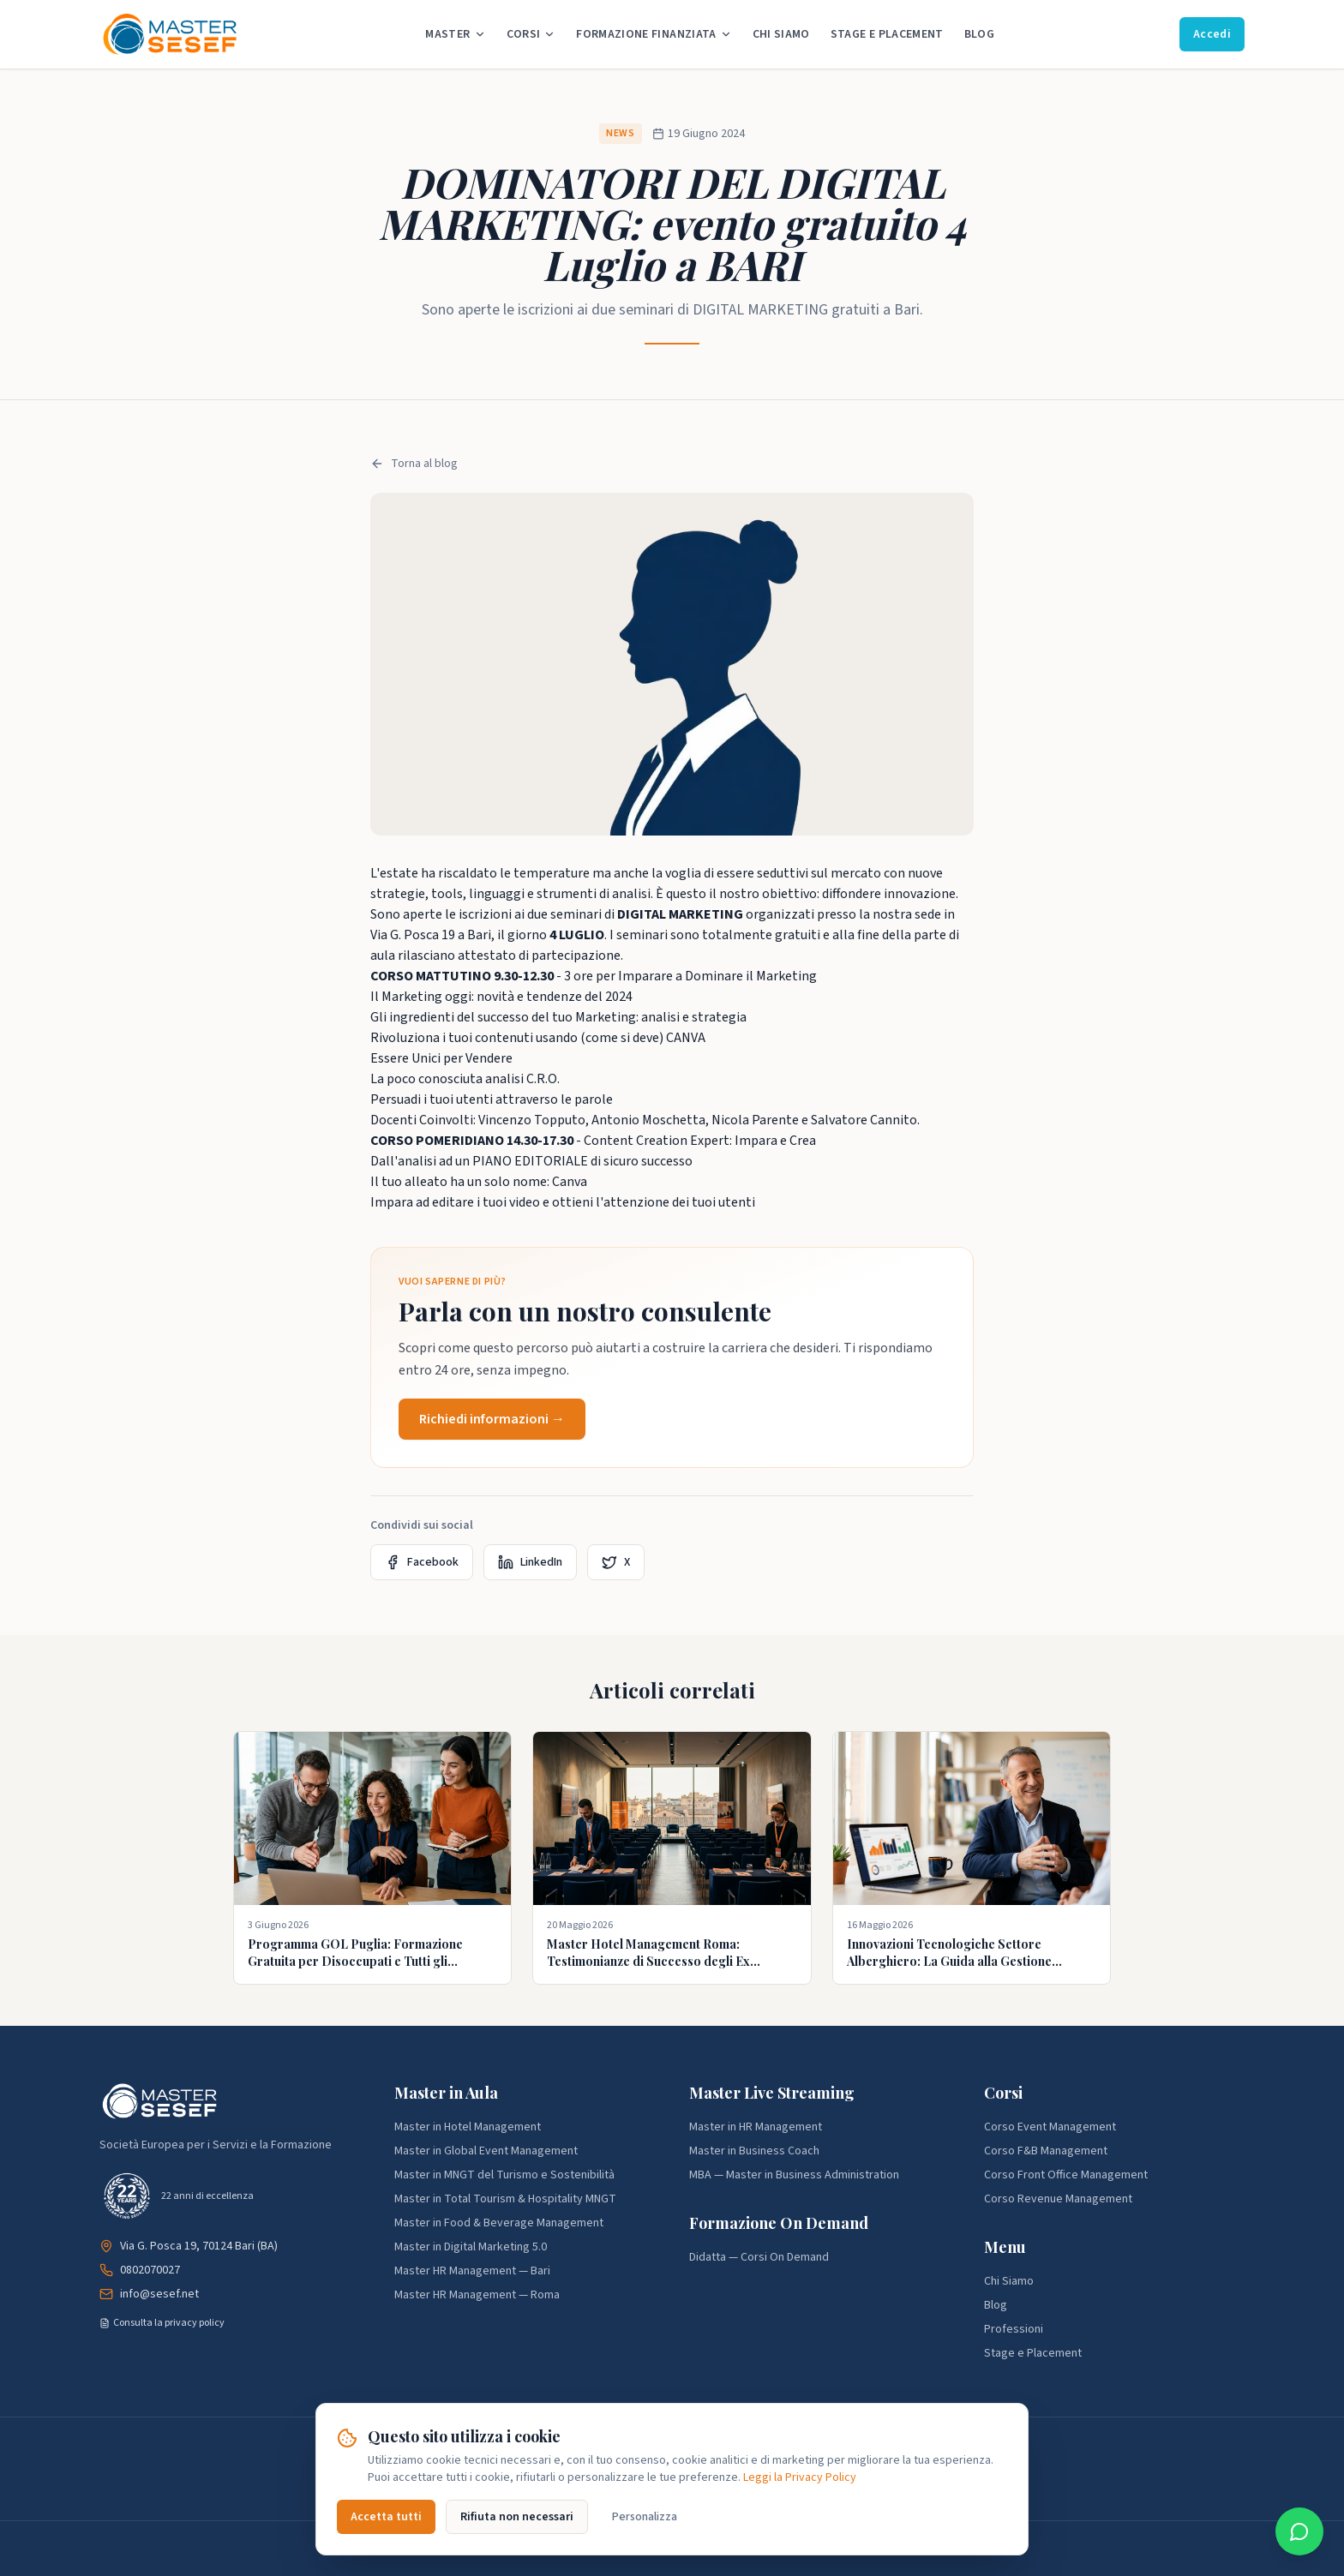 The image size is (1344, 2576). What do you see at coordinates (422, 1562) in the screenshot?
I see `Facebook` at bounding box center [422, 1562].